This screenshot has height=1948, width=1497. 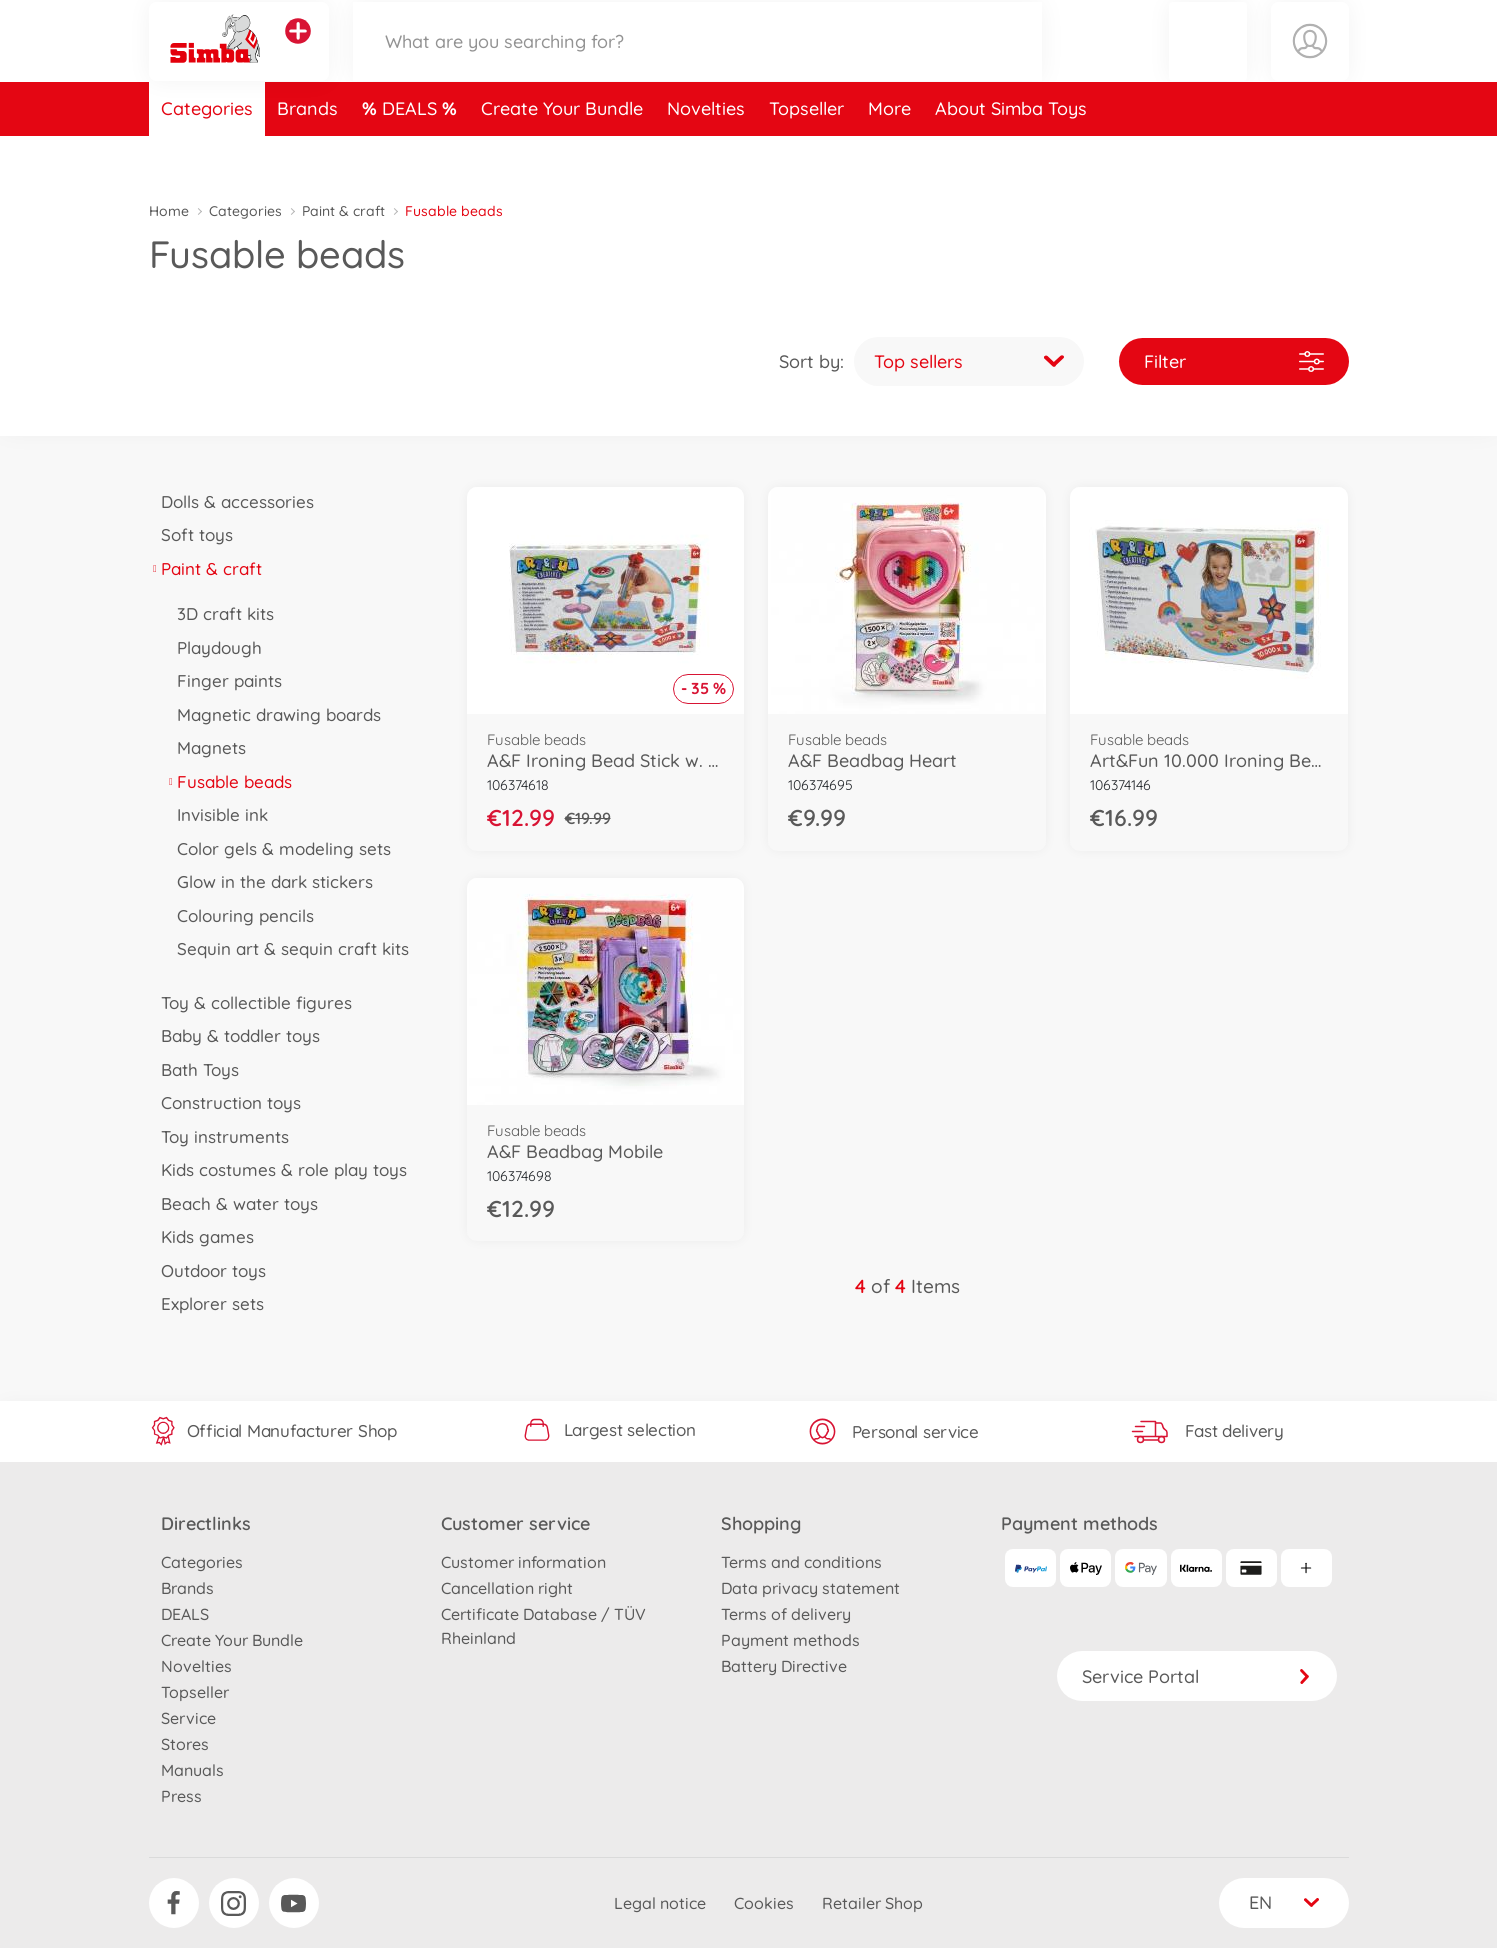 What do you see at coordinates (1197, 1676) in the screenshot?
I see `Service Portal` at bounding box center [1197, 1676].